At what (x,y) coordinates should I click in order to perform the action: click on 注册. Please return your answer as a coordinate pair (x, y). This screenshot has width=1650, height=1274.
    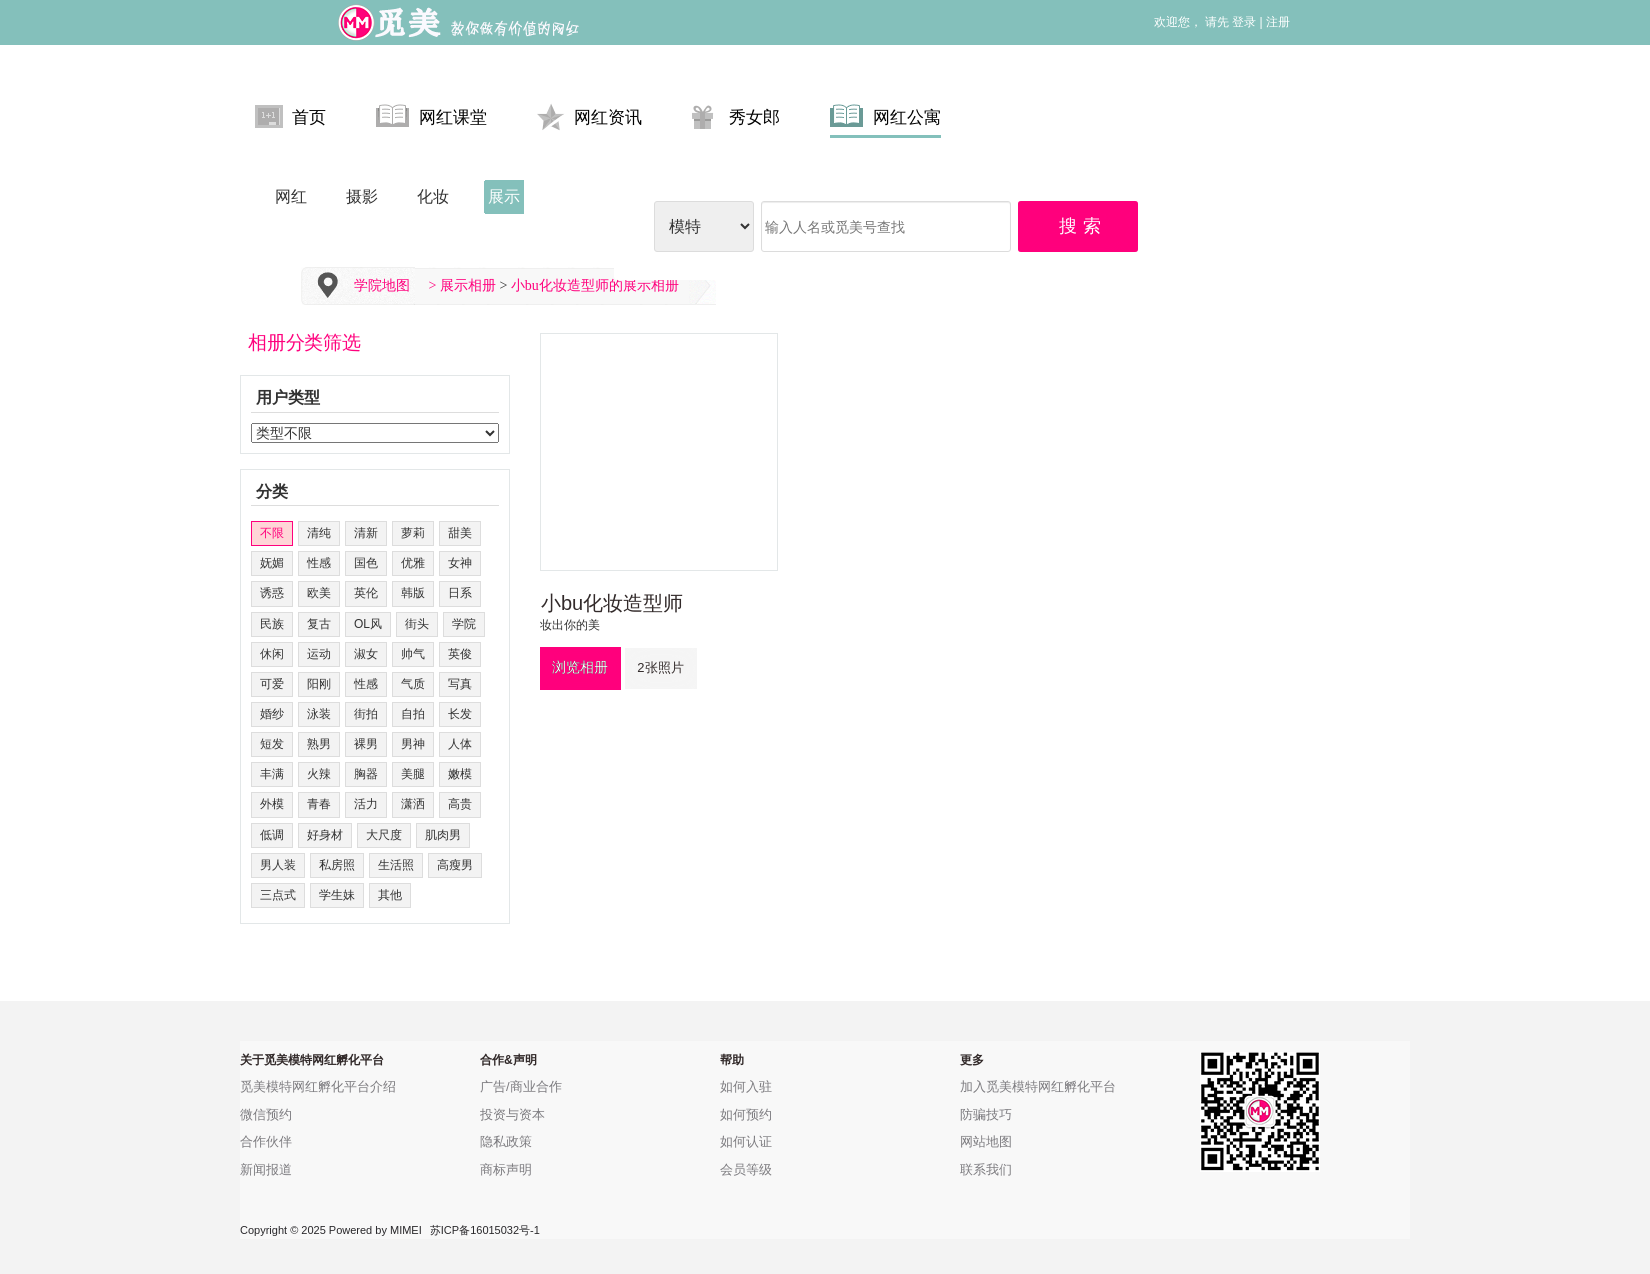
    Looking at the image, I should click on (1278, 22).